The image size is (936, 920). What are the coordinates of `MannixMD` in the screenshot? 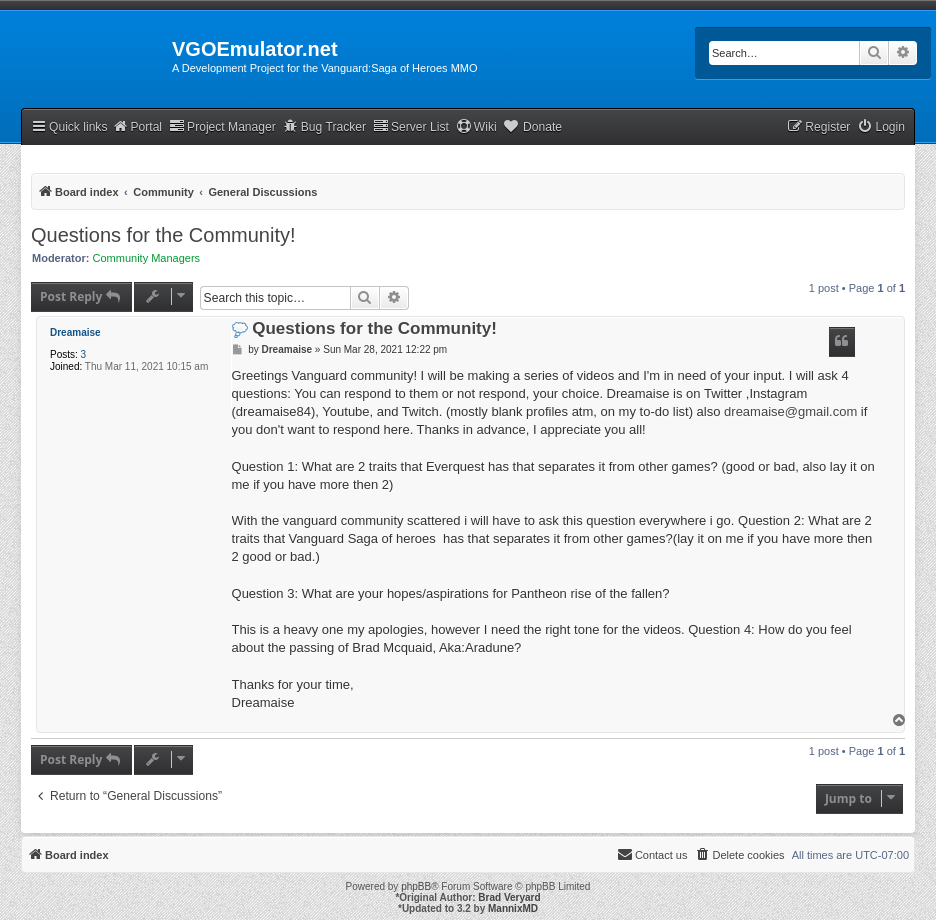 It's located at (513, 908).